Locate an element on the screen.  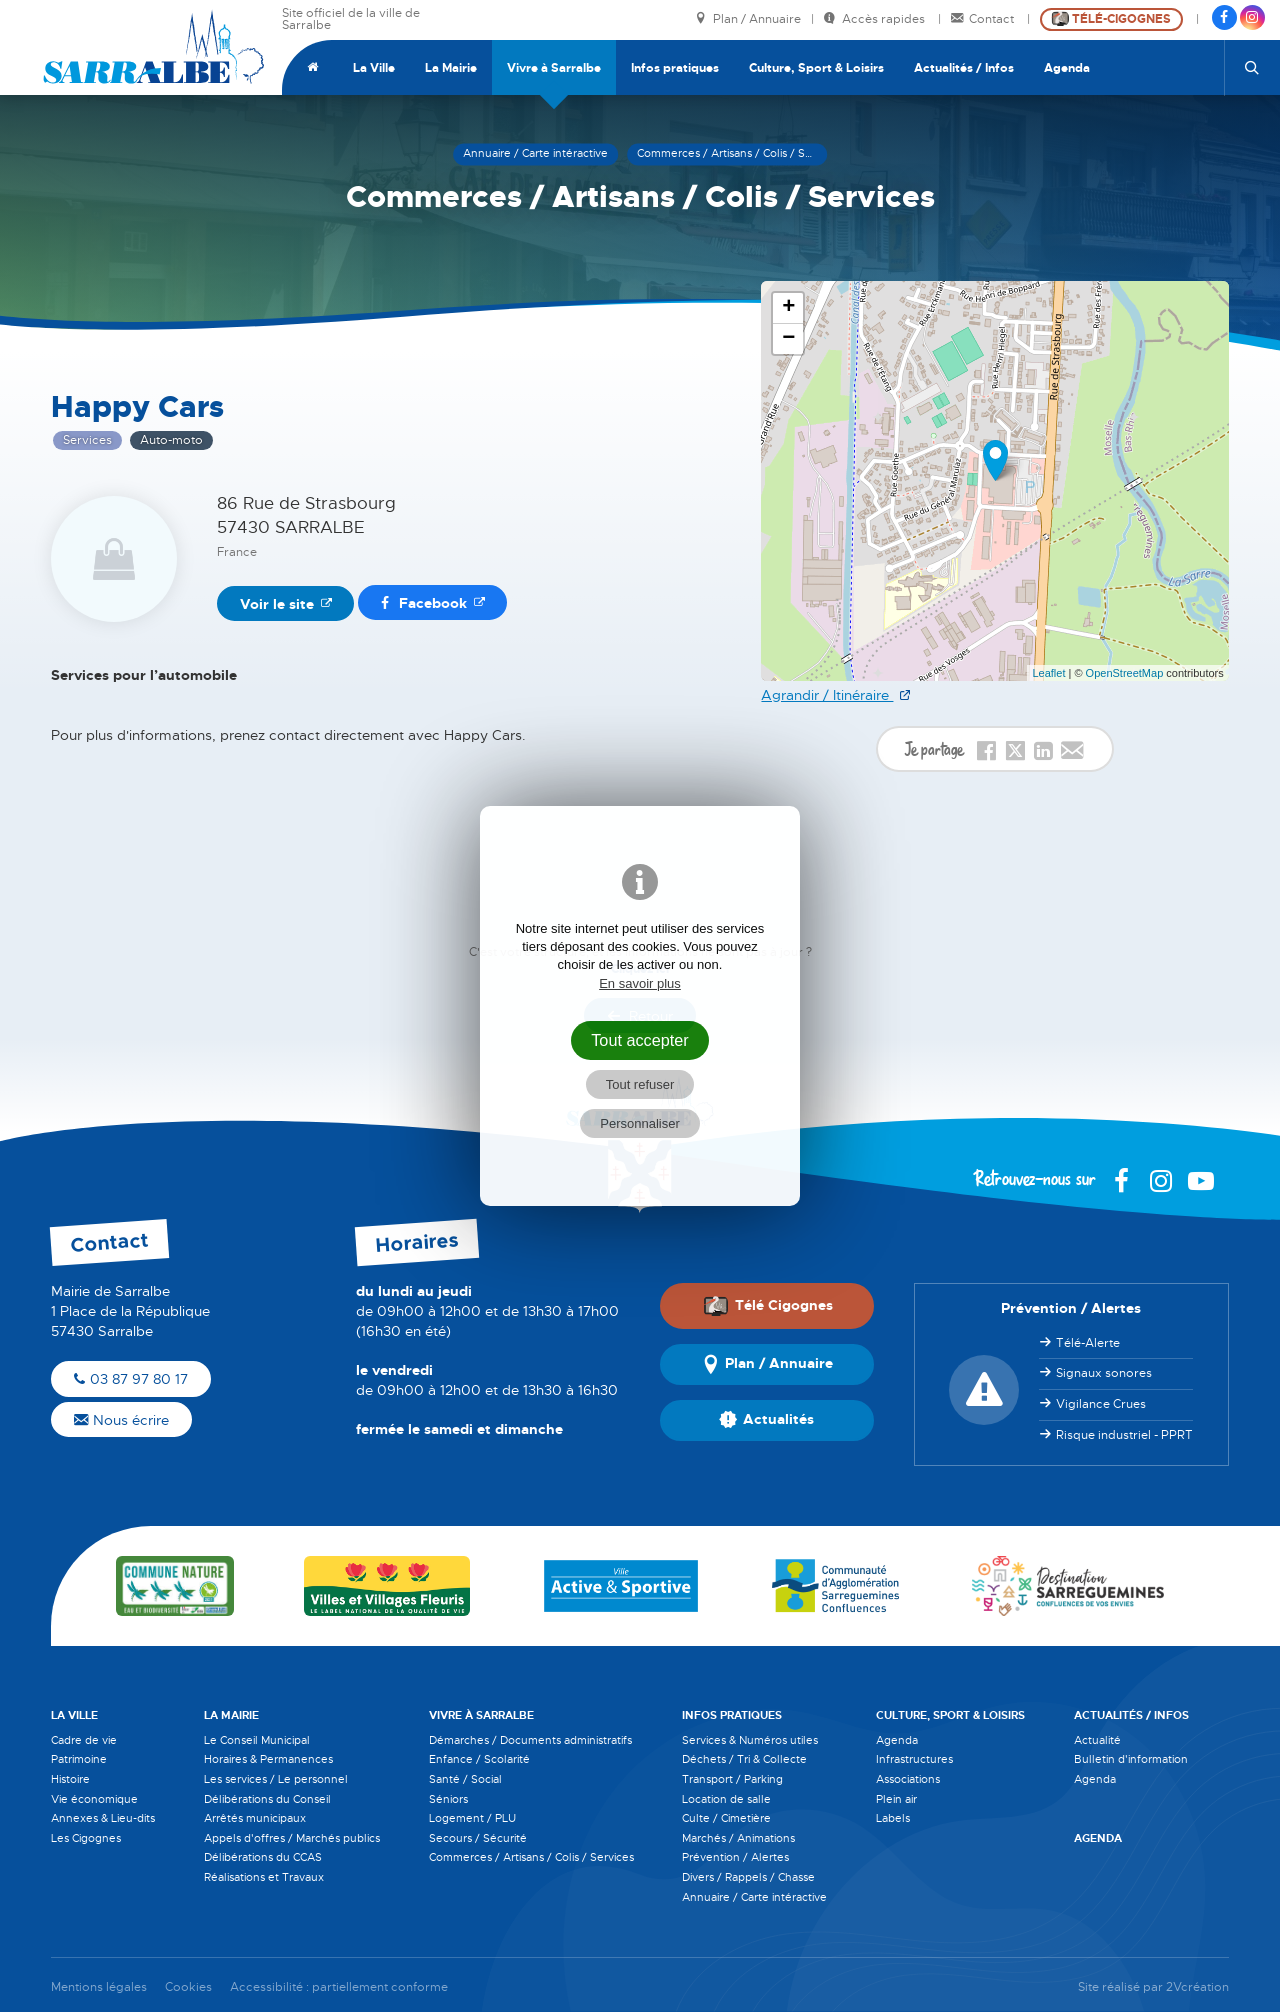
Télé Cigognes is located at coordinates (768, 1306).